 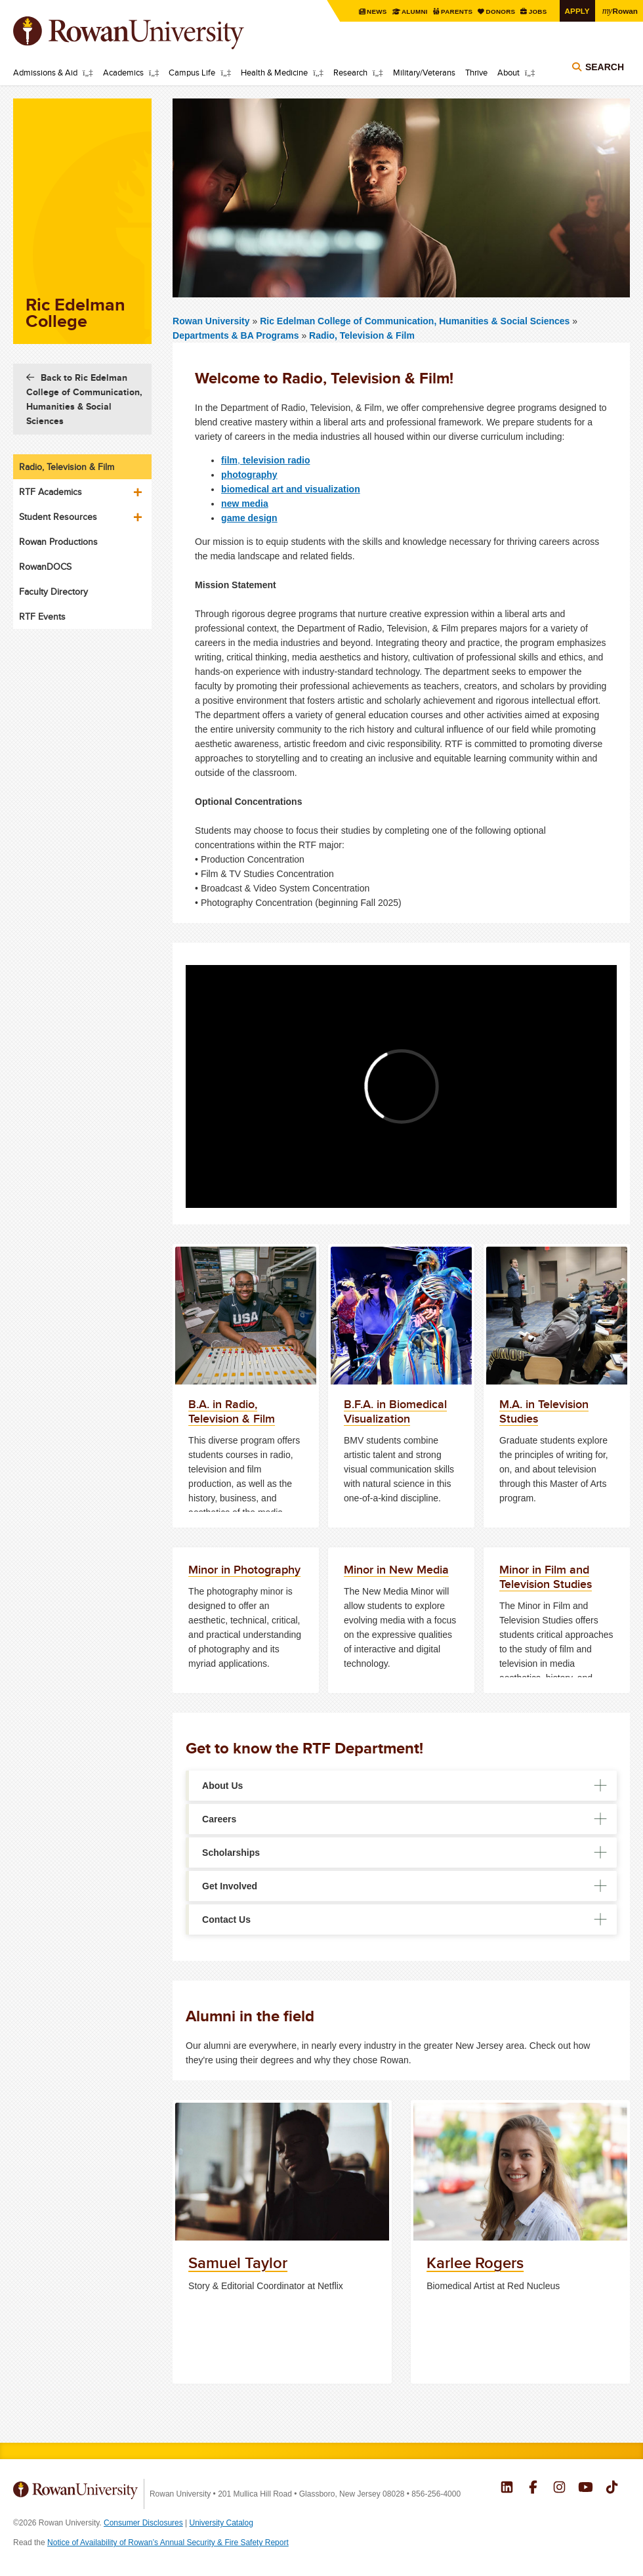 What do you see at coordinates (231, 1852) in the screenshot?
I see `Scholarships` at bounding box center [231, 1852].